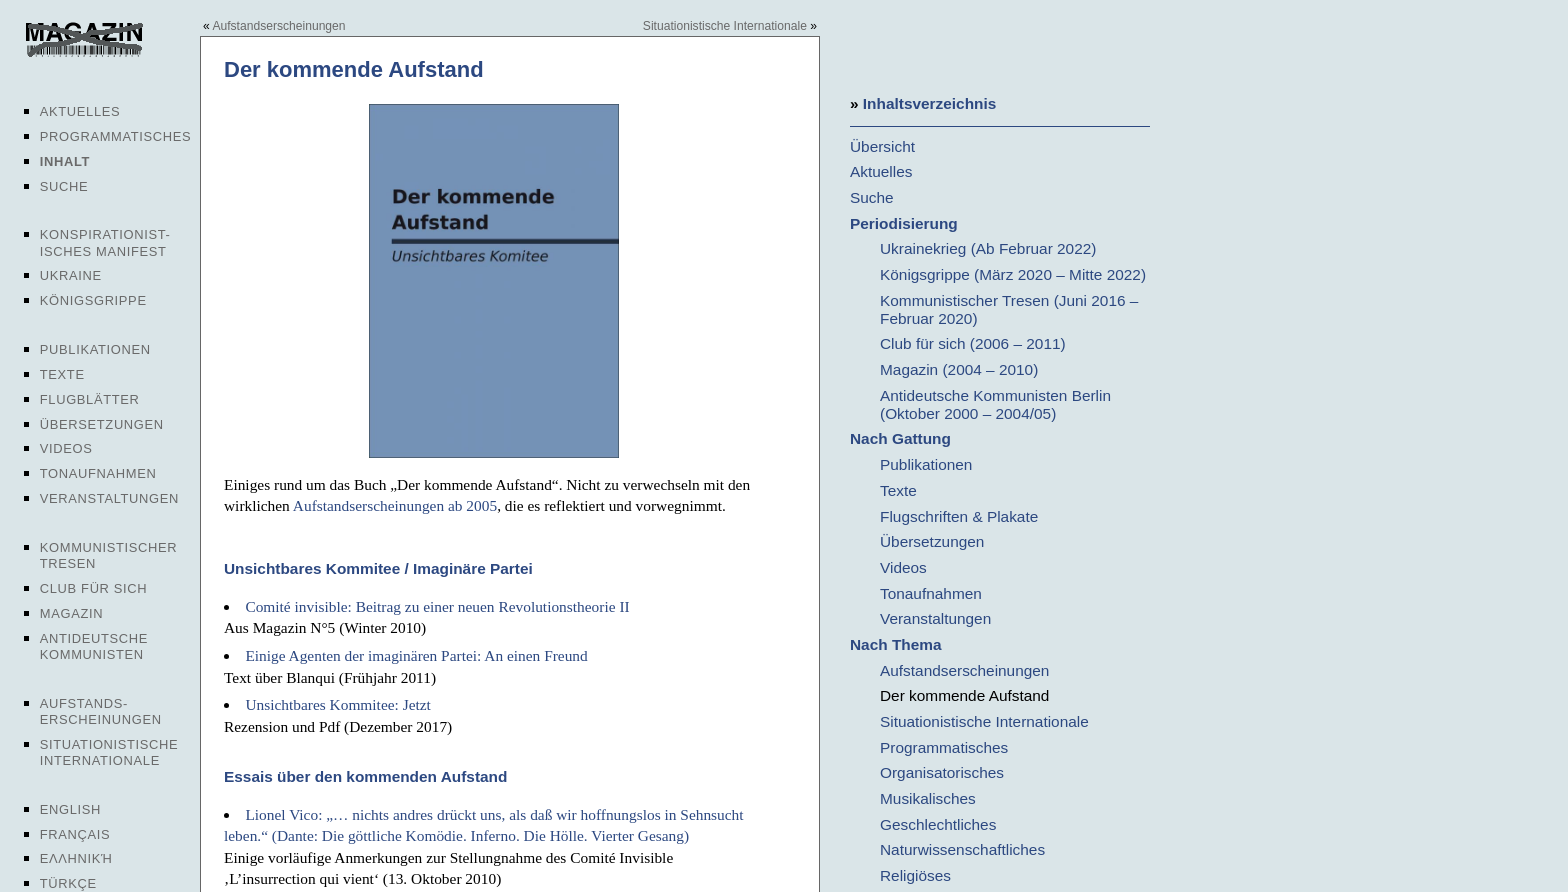  I want to click on Aufstands-erscheinungen, so click(101, 711).